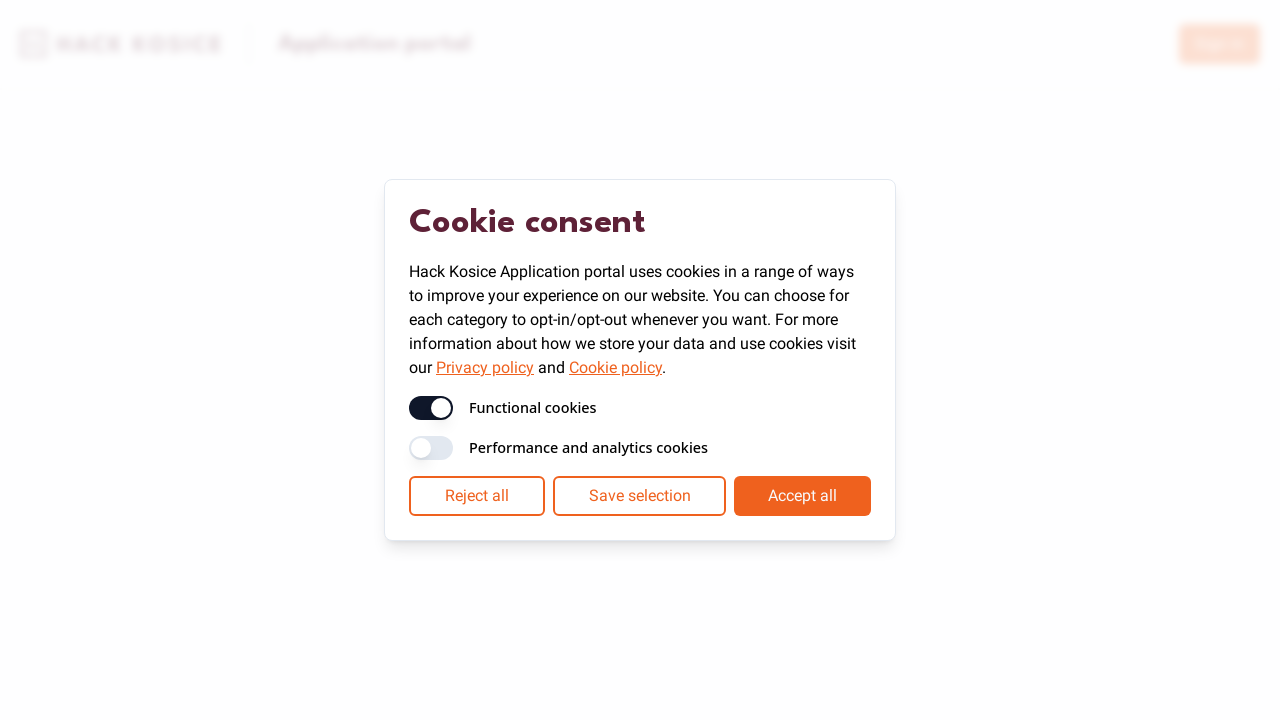 Image resolution: width=1280 pixels, height=720 pixels. What do you see at coordinates (640, 495) in the screenshot?
I see `Save selection` at bounding box center [640, 495].